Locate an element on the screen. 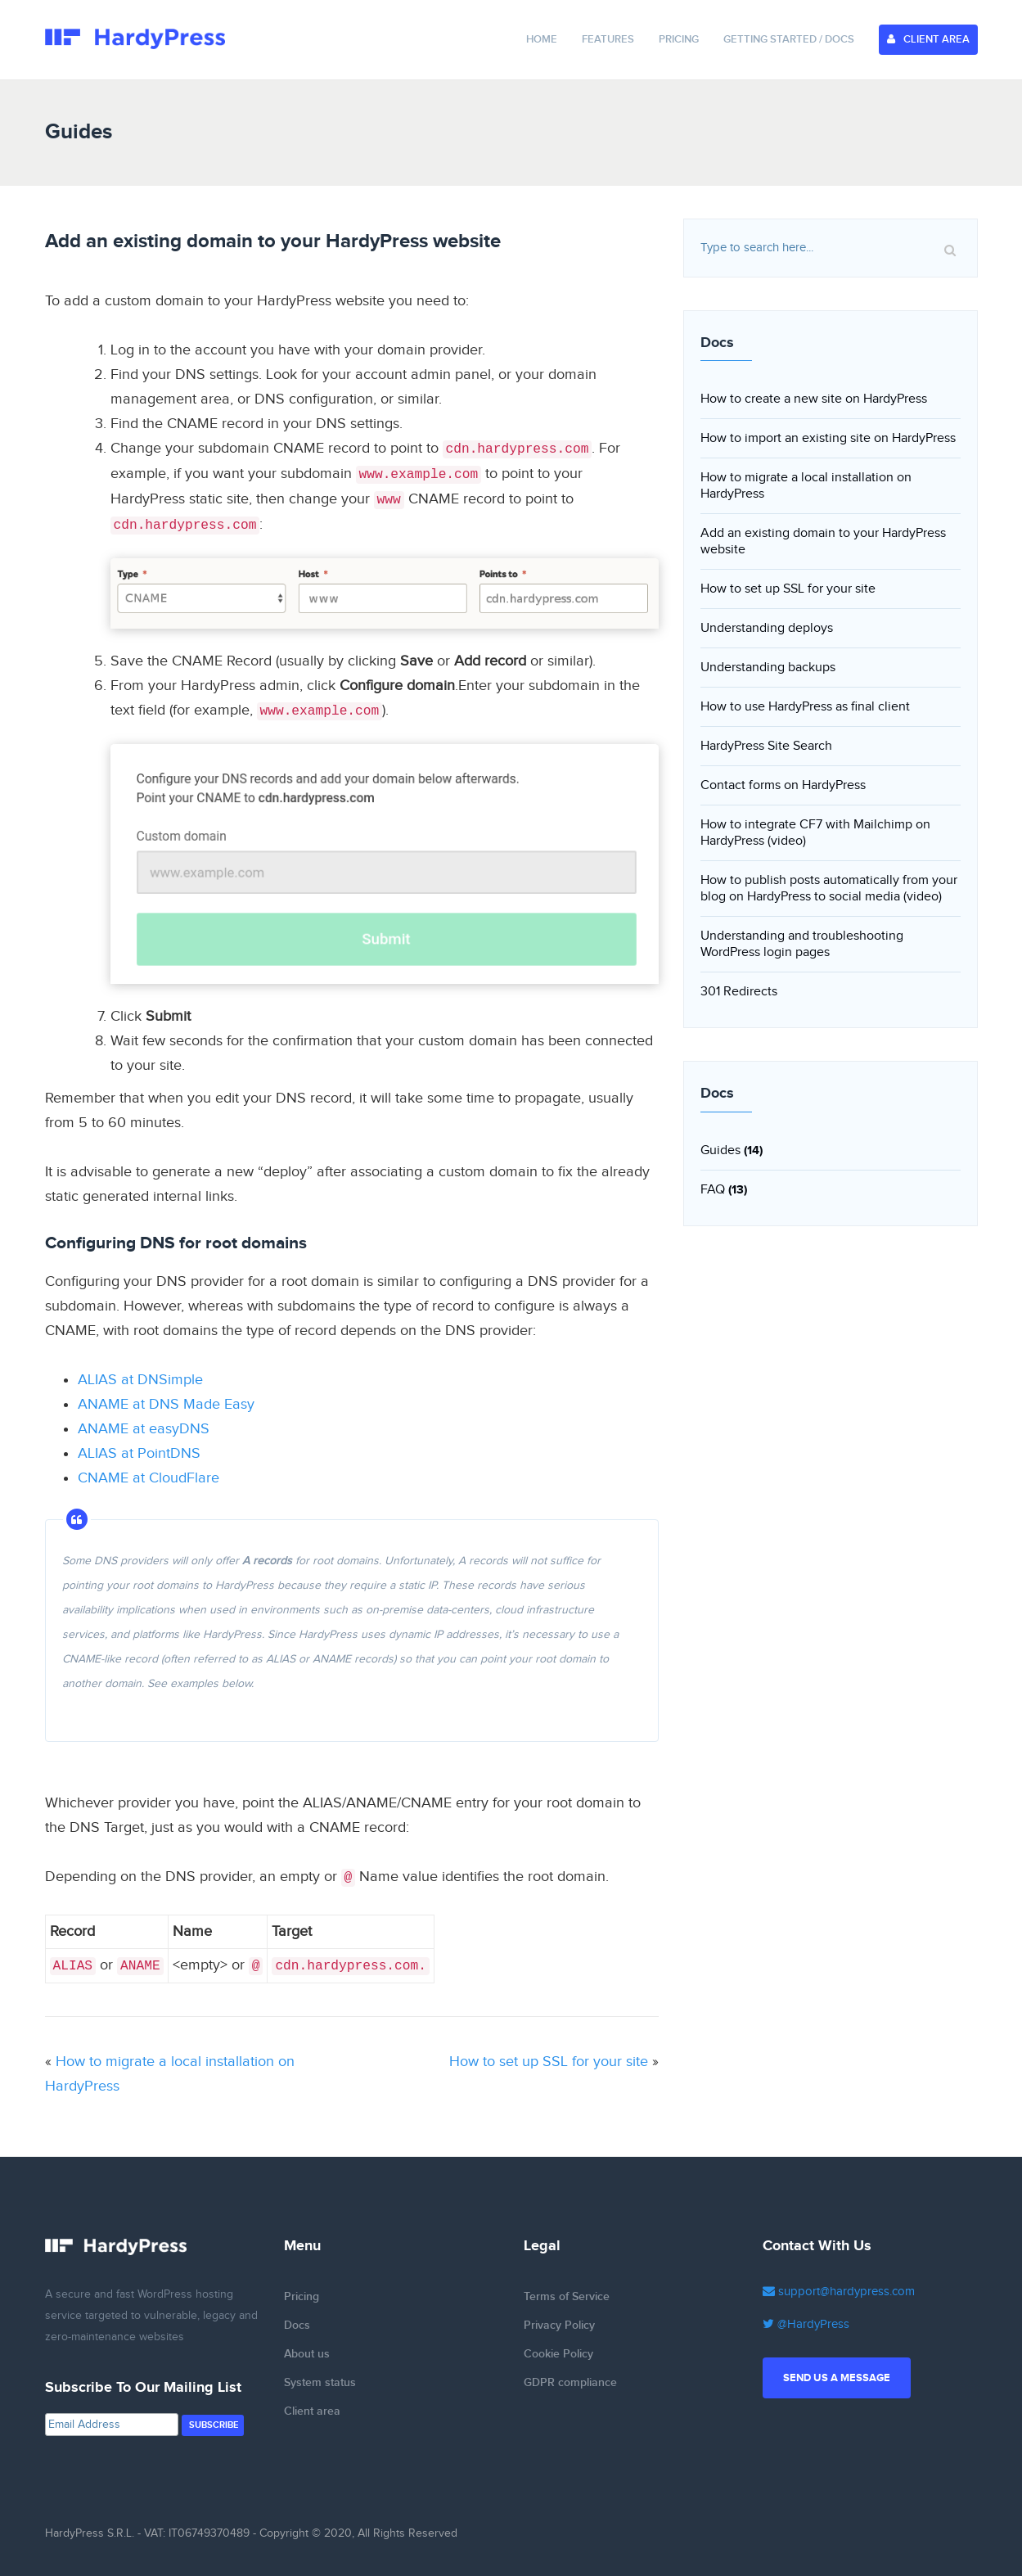  Add an existing domain to your HardyPress website is located at coordinates (823, 541).